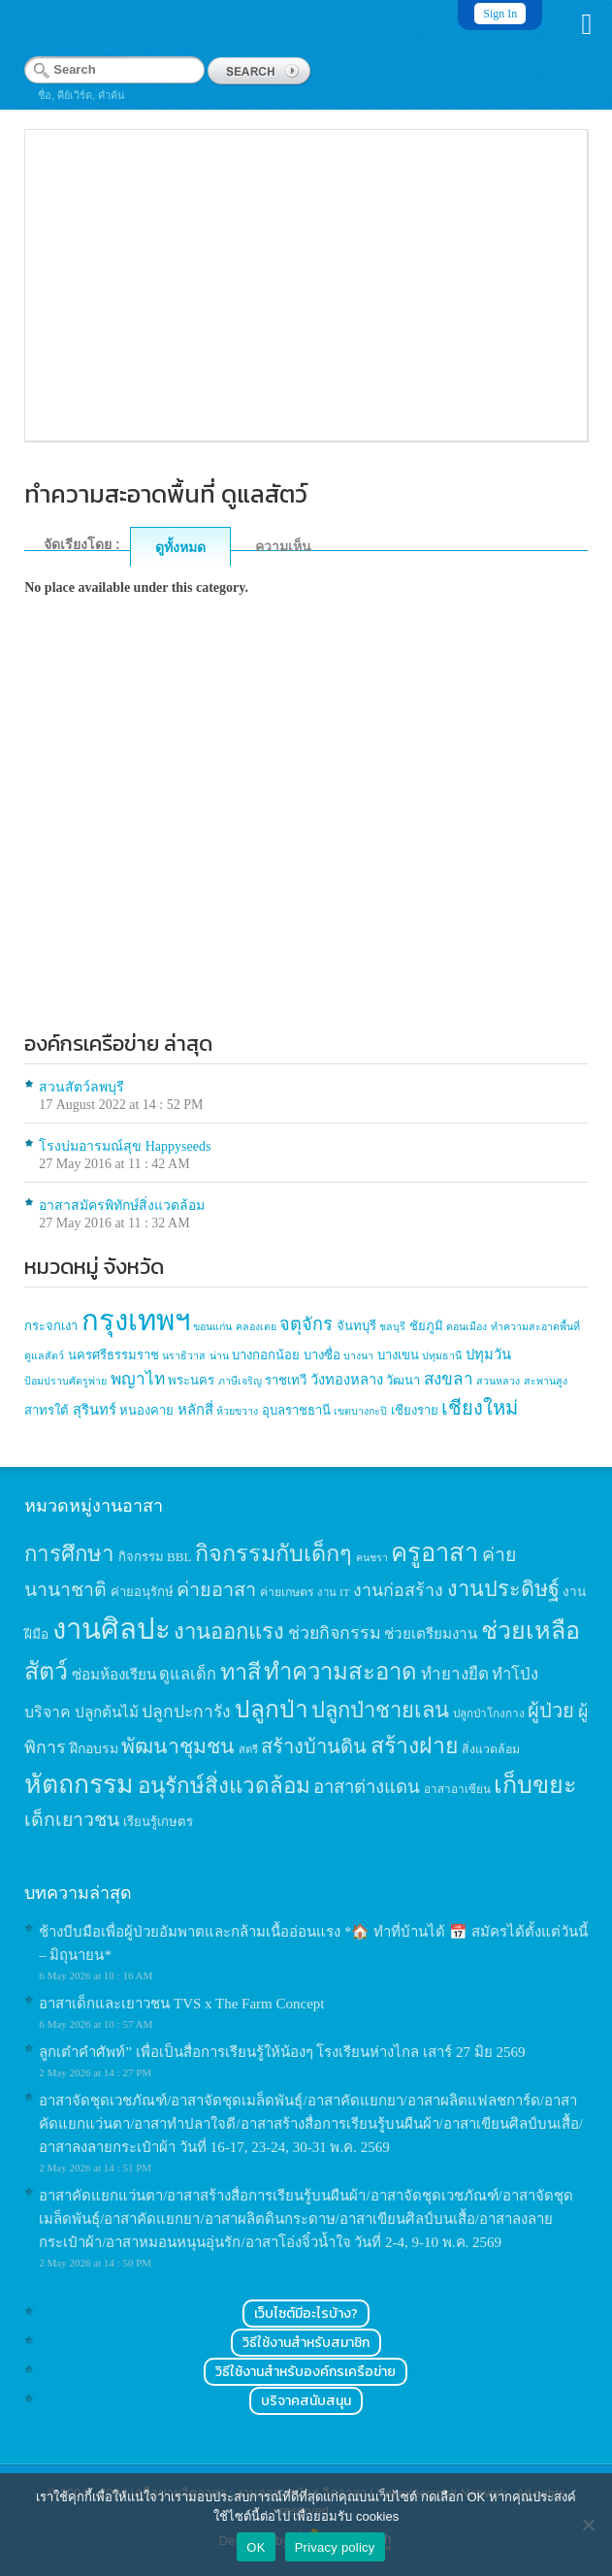 The height and width of the screenshot is (2576, 612). What do you see at coordinates (334, 1633) in the screenshot?
I see `ช่วยกิจกรรม [ช่วยกิจกรรม (31 items)]` at bounding box center [334, 1633].